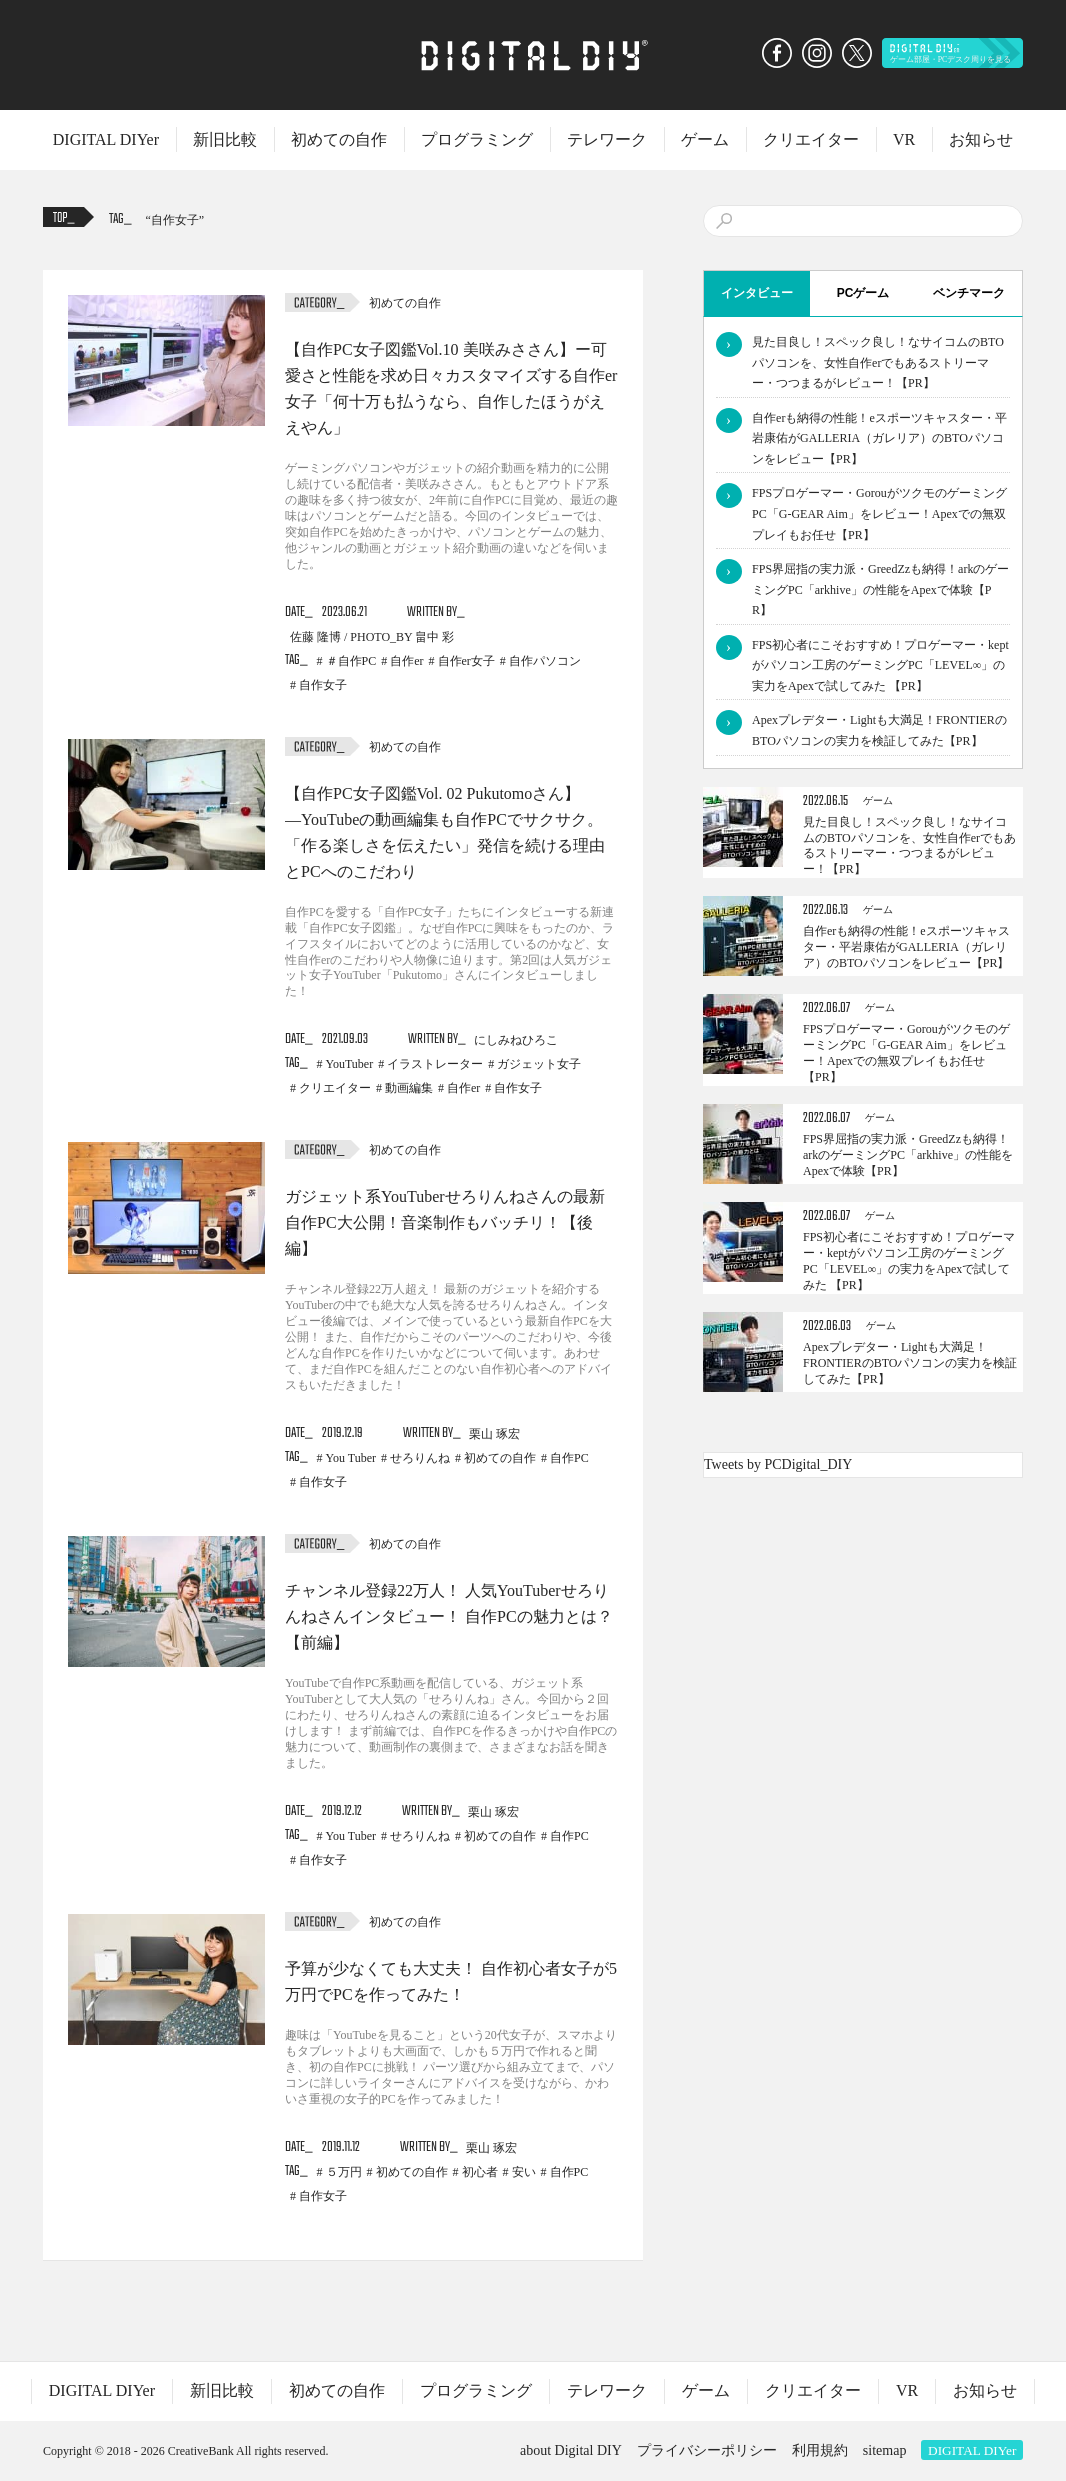  Describe the element at coordinates (757, 293) in the screenshot. I see `インタビュー` at that location.